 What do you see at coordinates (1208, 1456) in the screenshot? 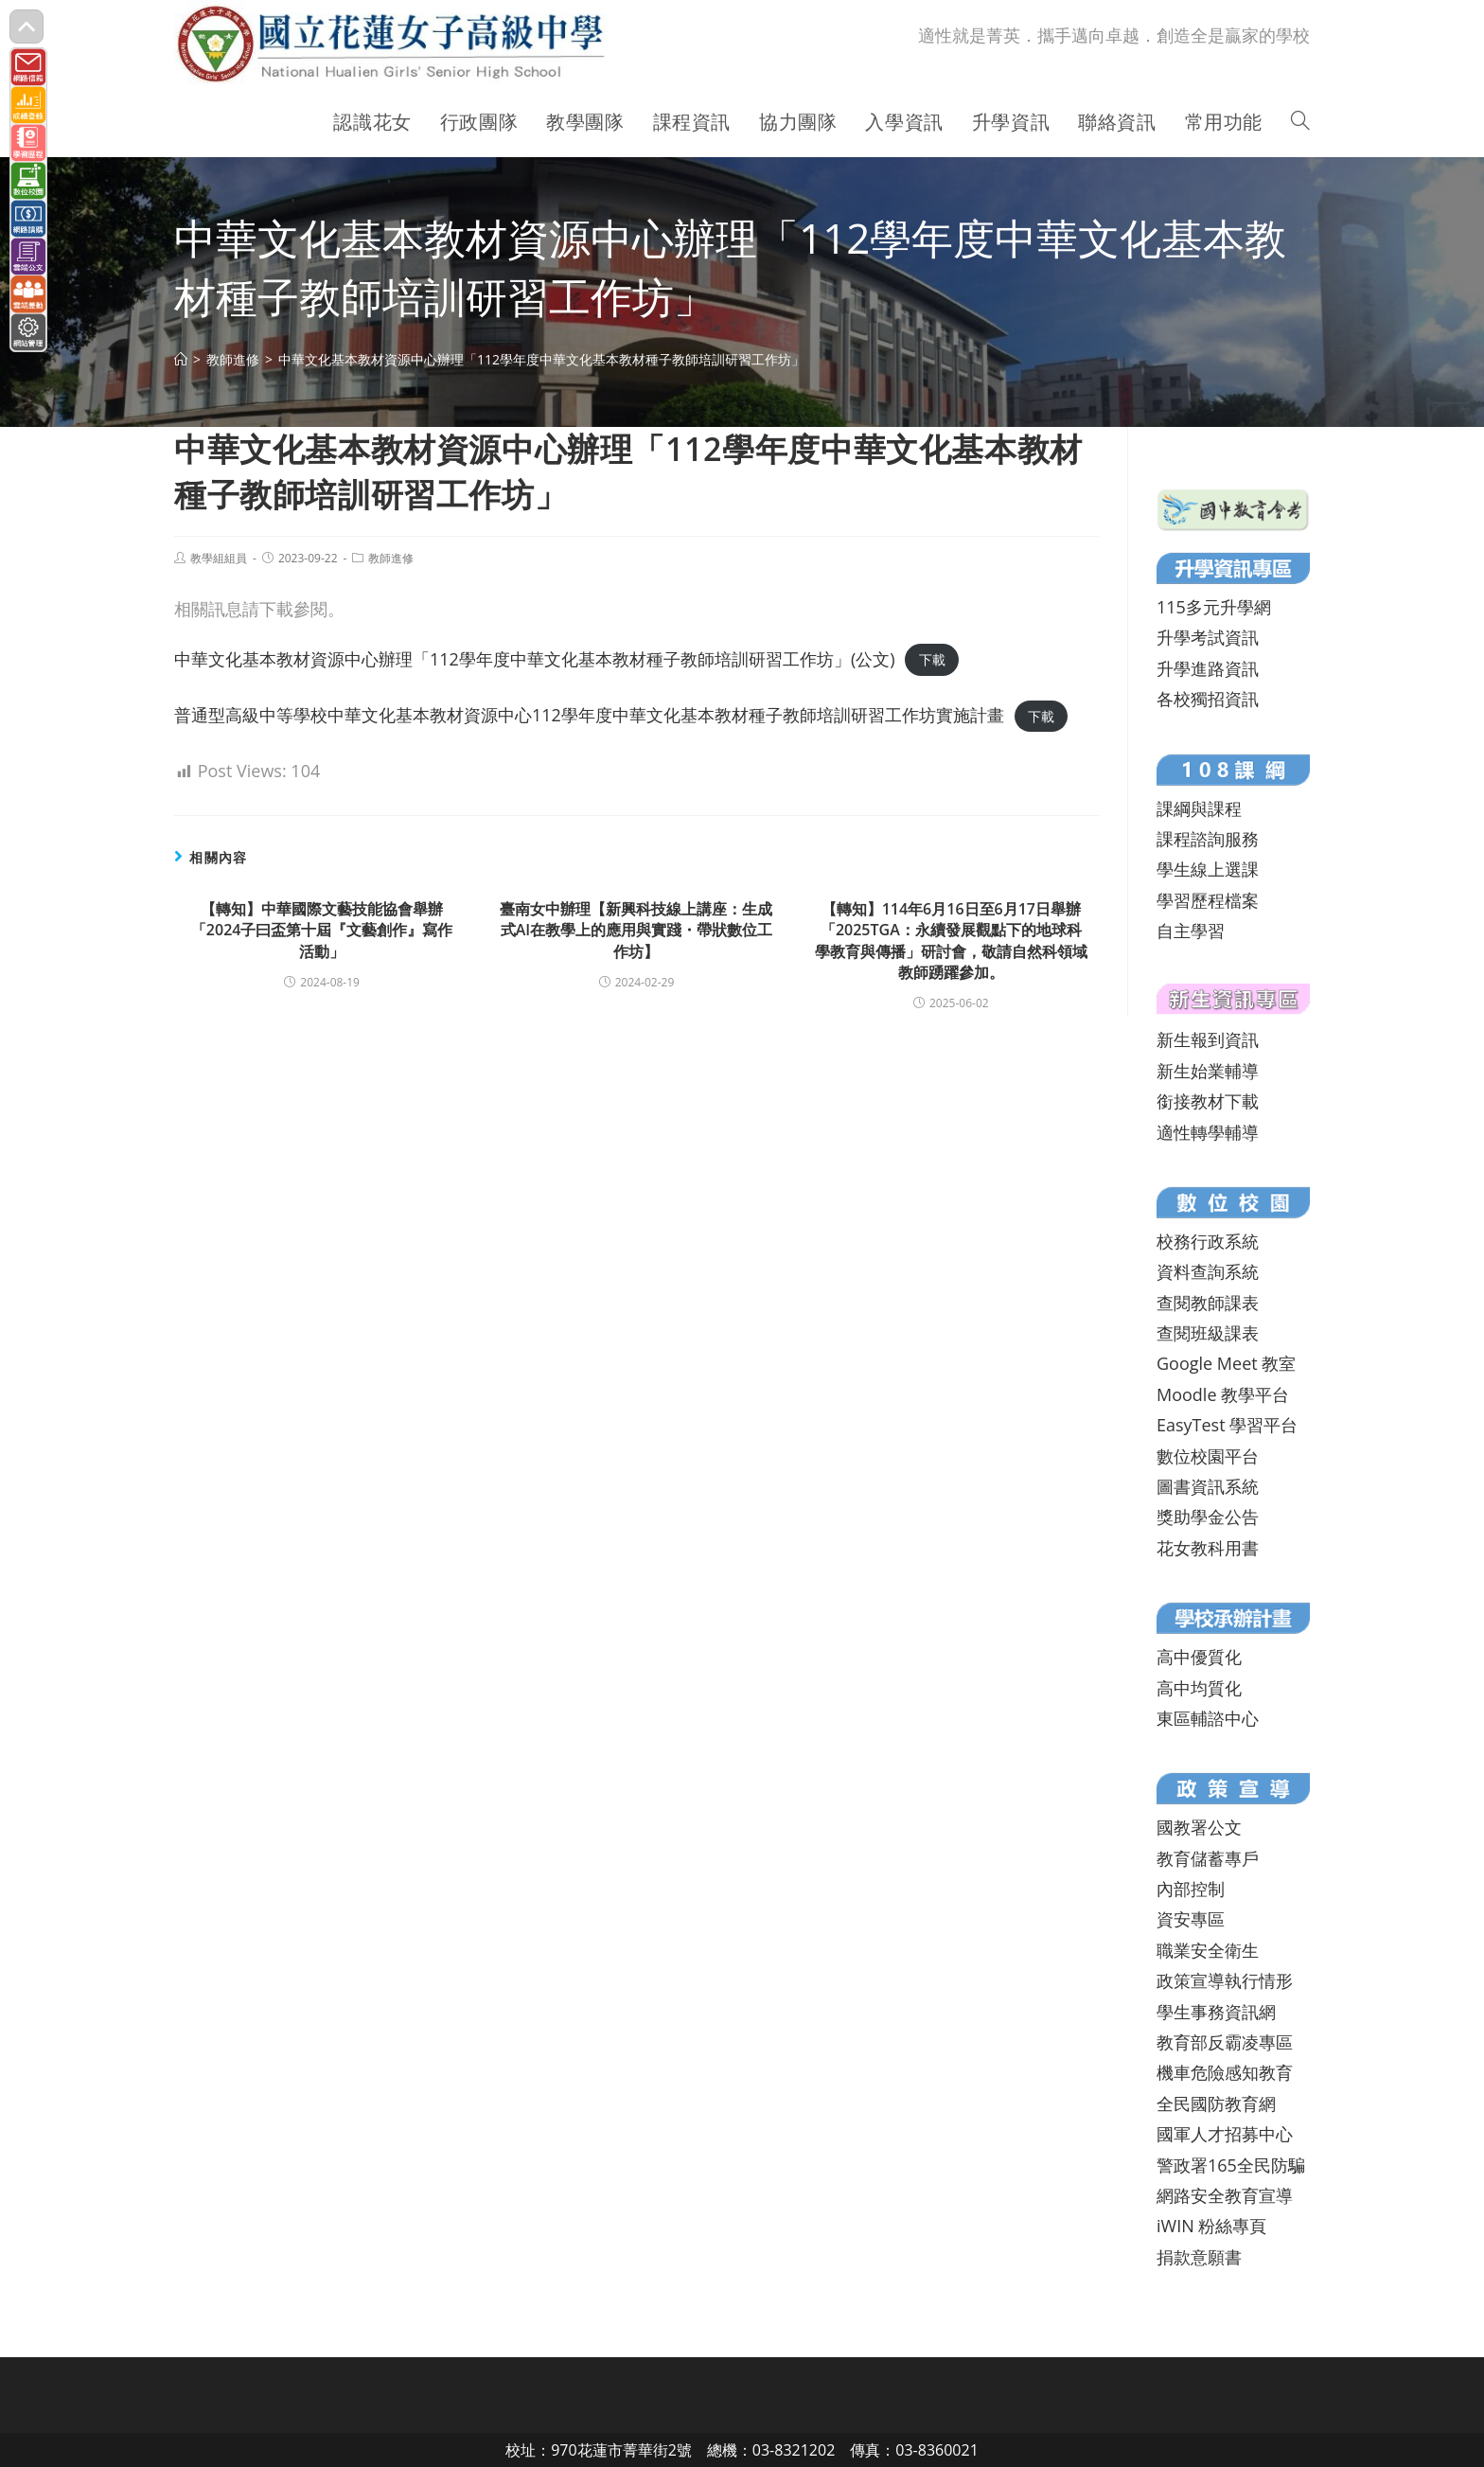
I see `數位校園平台` at bounding box center [1208, 1456].